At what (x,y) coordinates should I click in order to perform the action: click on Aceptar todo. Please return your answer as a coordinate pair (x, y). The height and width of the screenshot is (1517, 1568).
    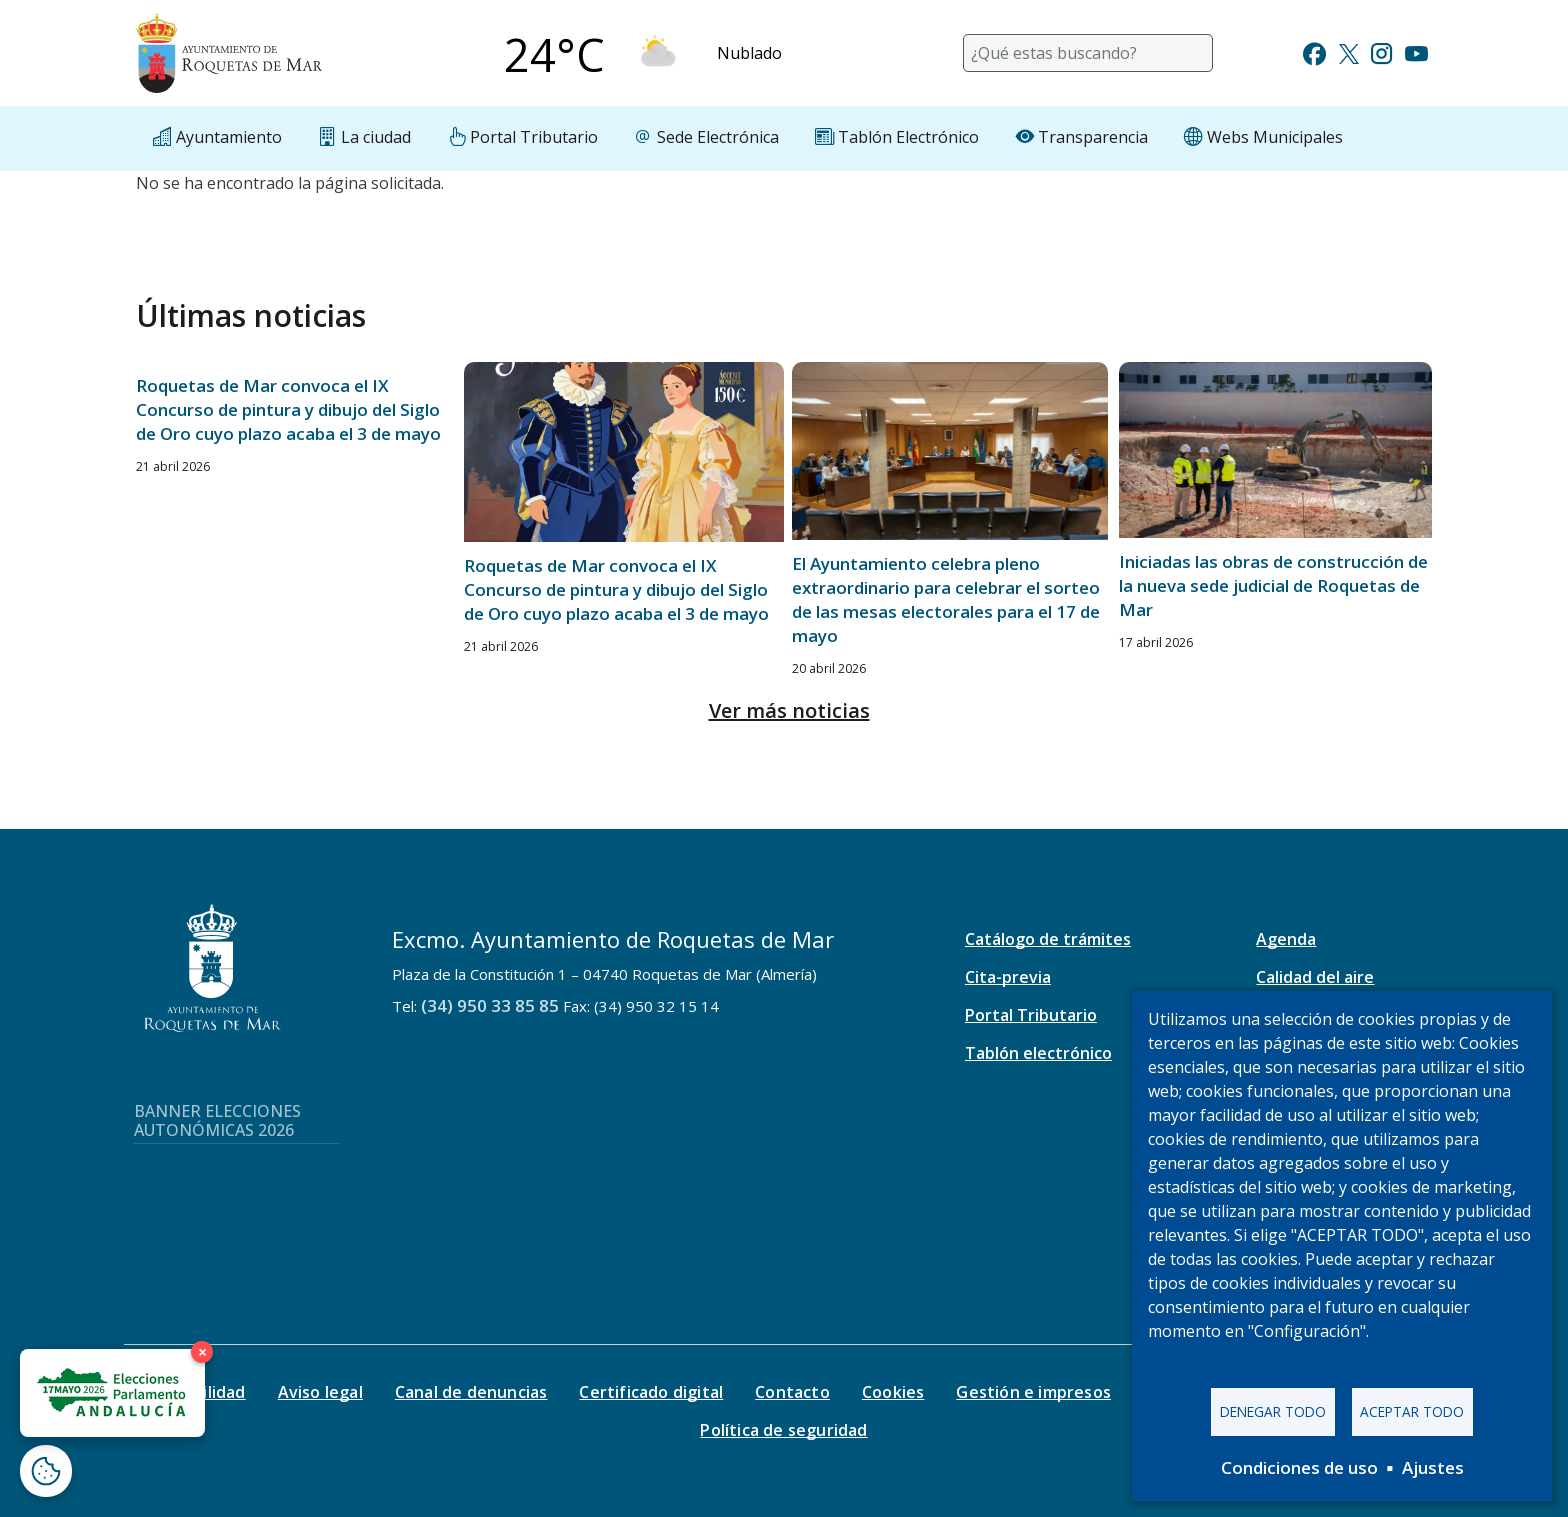
    Looking at the image, I should click on (1412, 1411).